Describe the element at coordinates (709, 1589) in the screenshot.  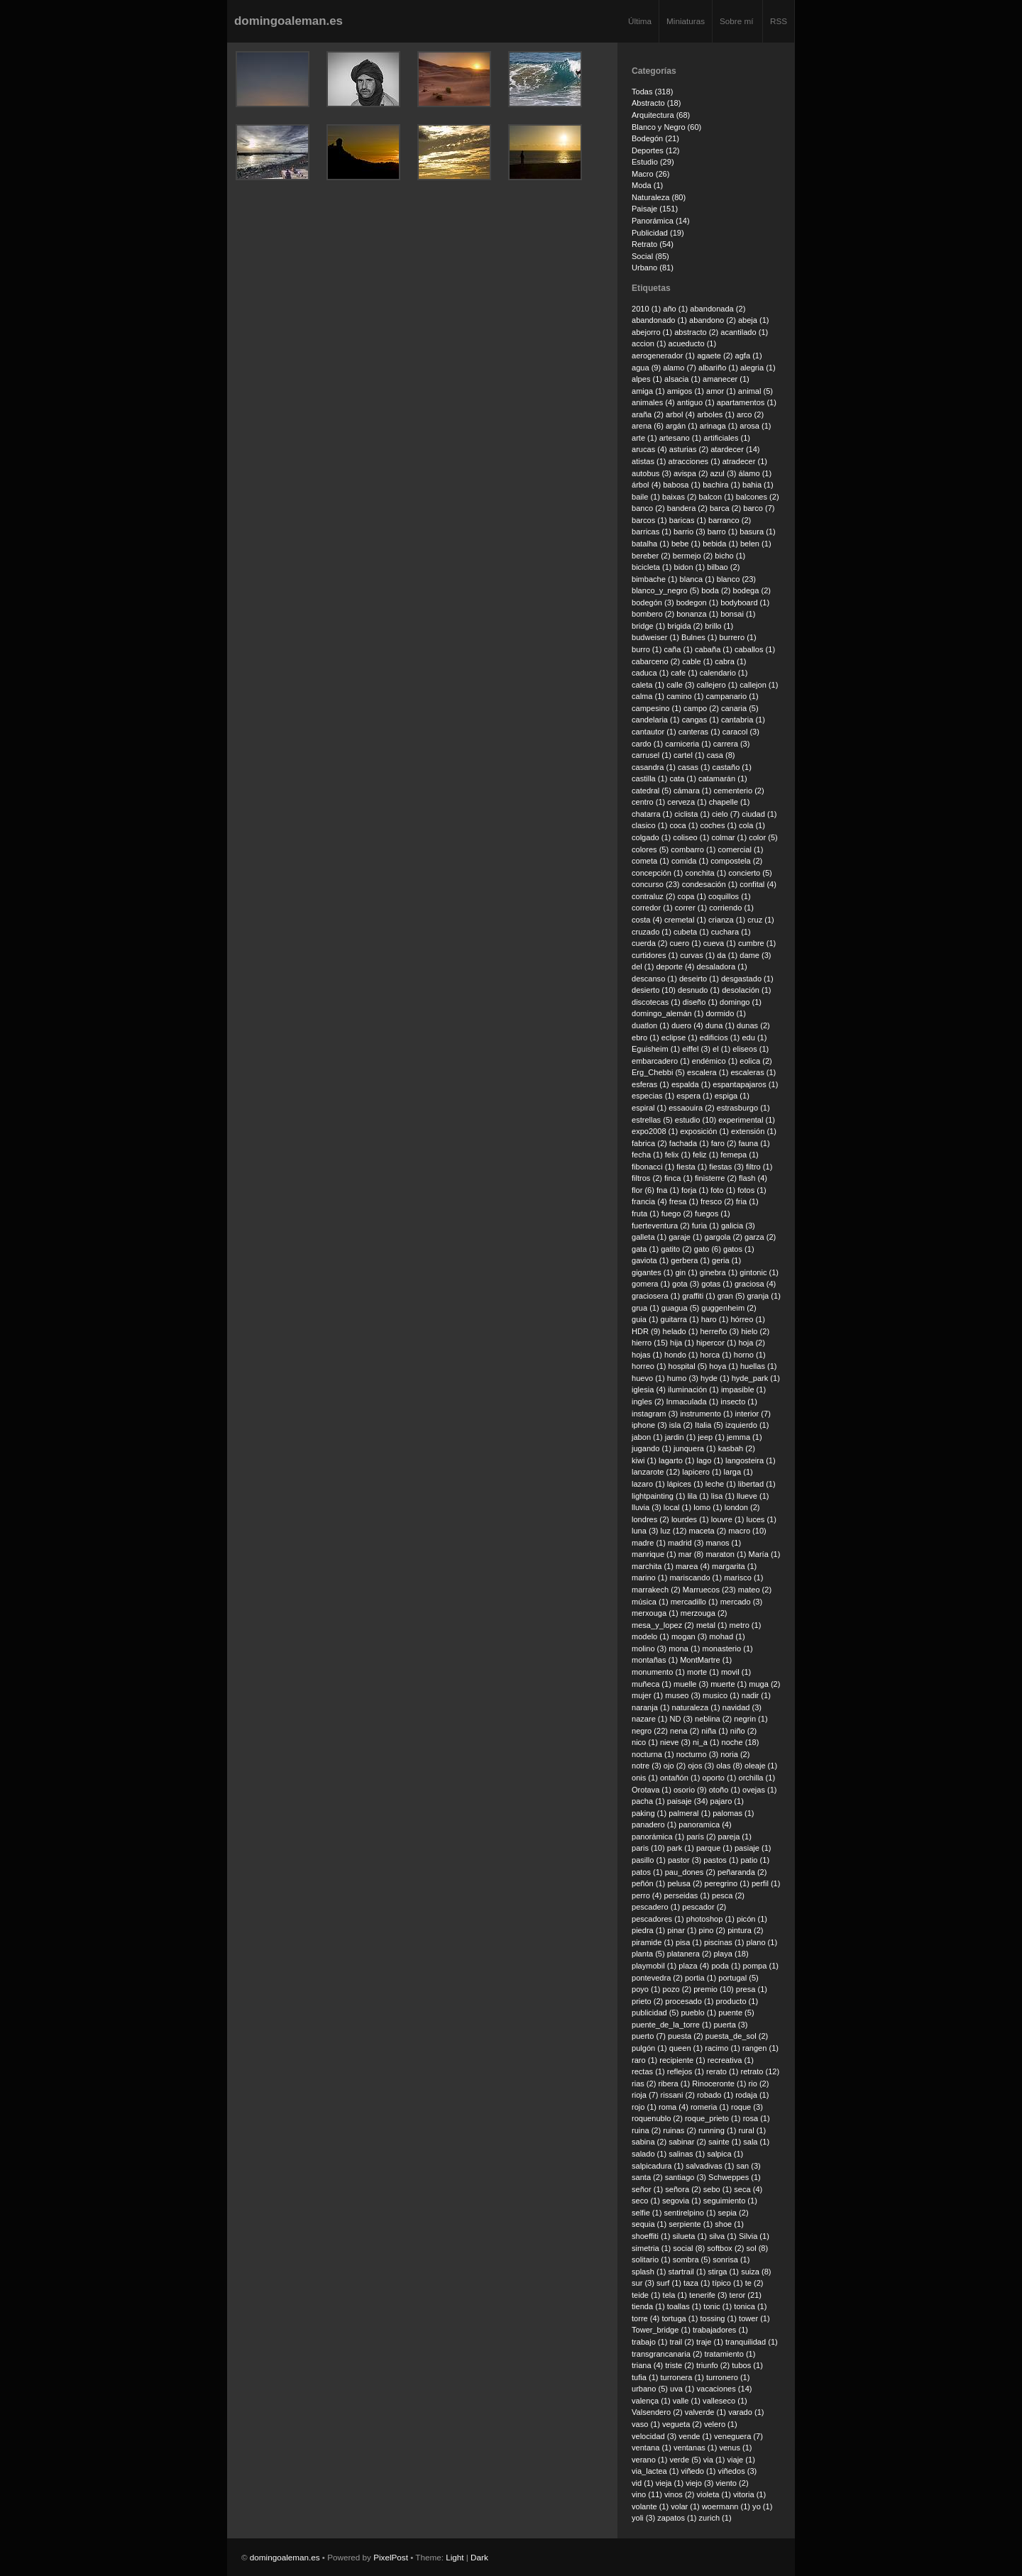
I see `Marruecos (23)` at that location.